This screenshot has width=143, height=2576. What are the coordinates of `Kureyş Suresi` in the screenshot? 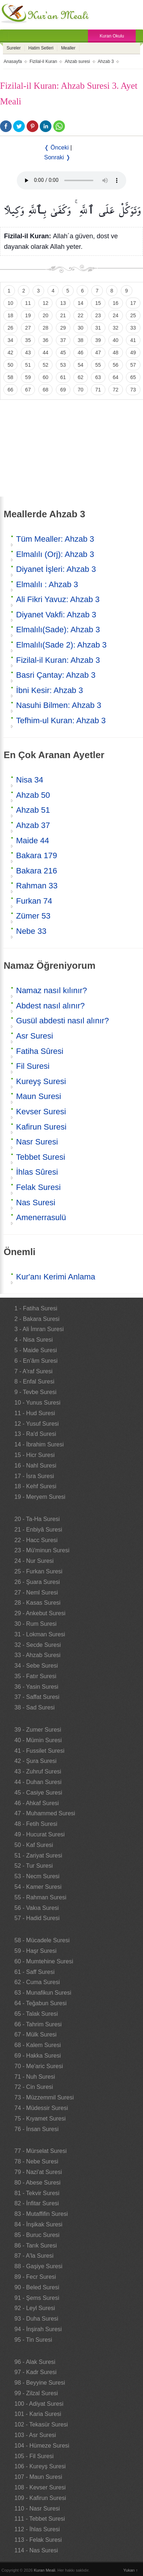 It's located at (41, 1081).